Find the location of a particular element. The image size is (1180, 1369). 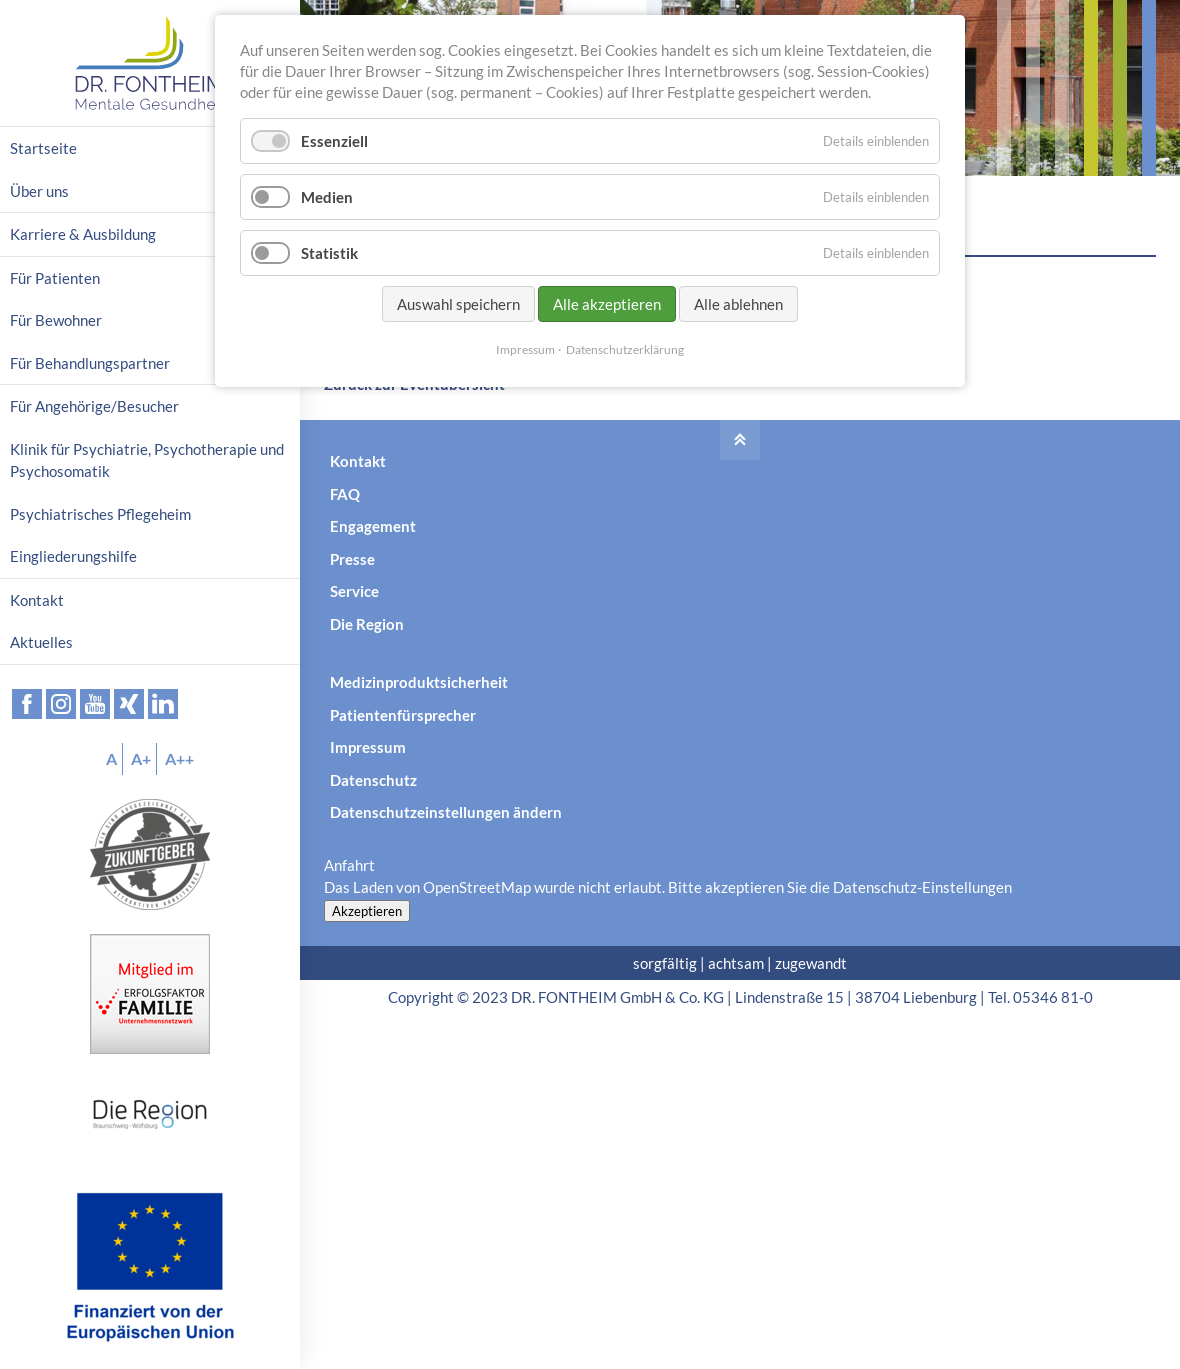

Service is located at coordinates (354, 591).